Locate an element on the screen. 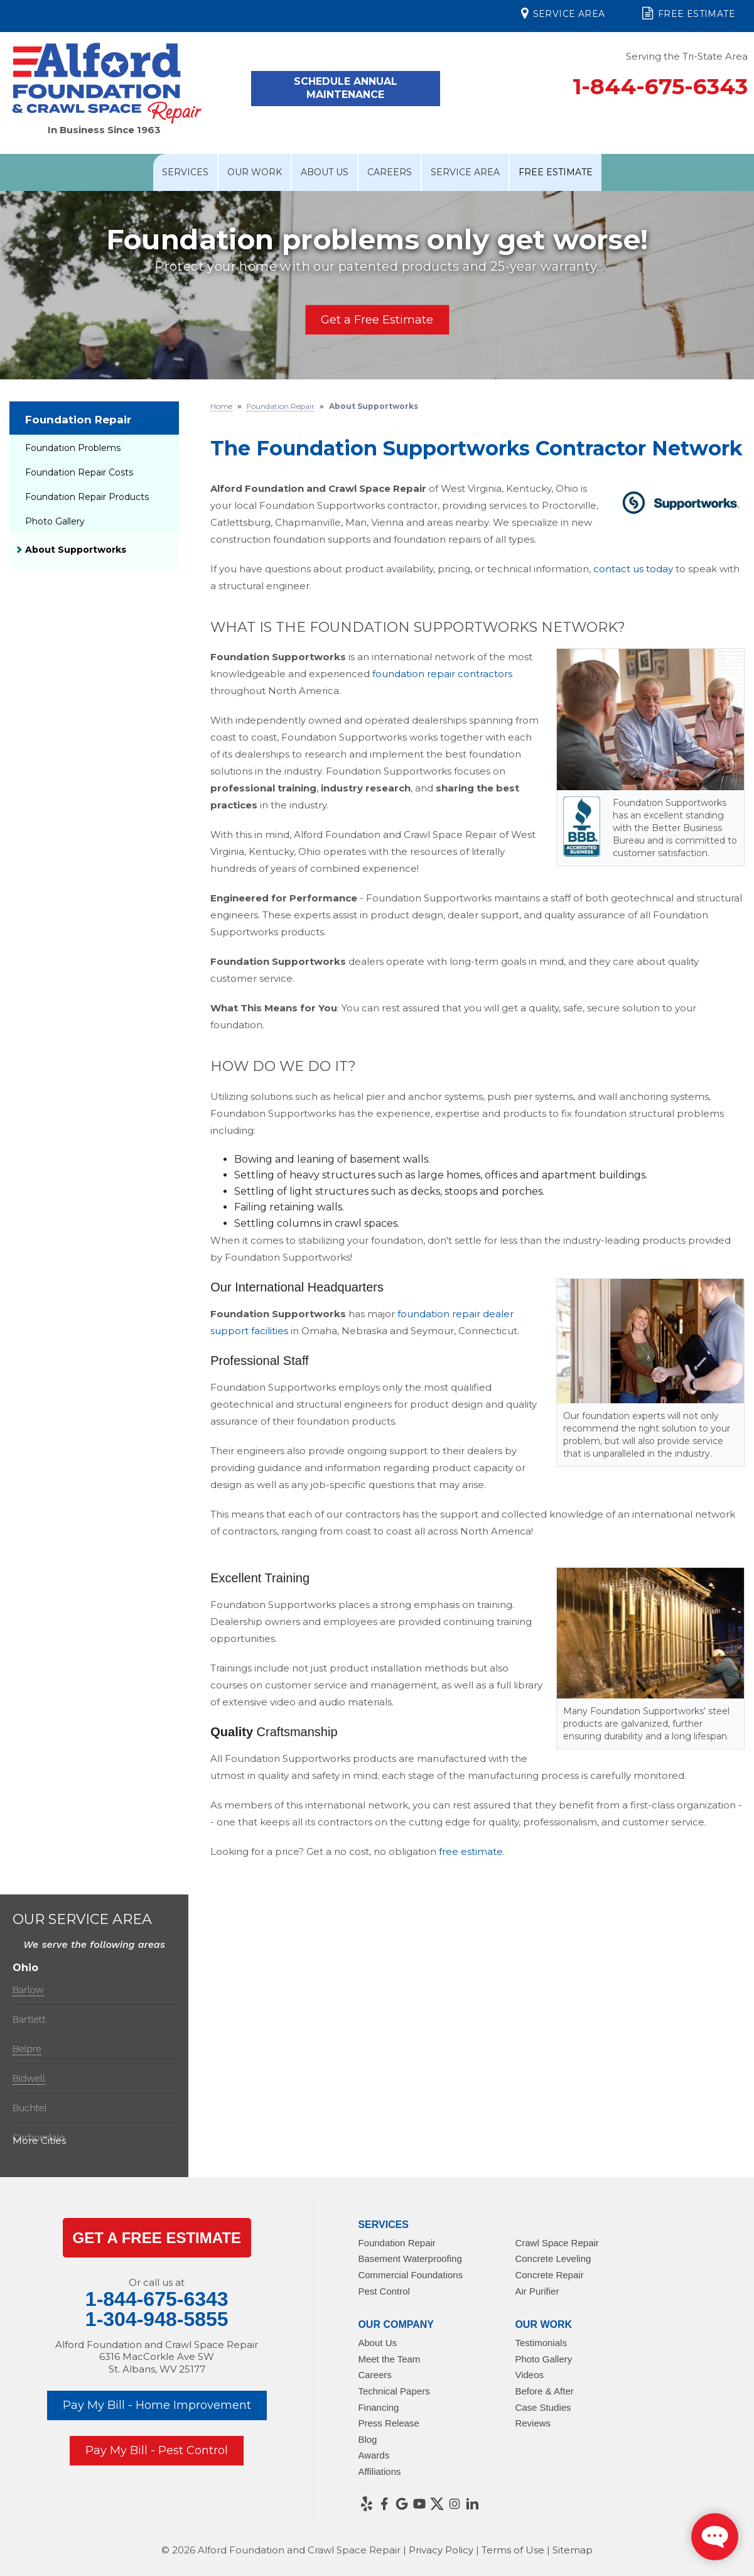  Technical Papers is located at coordinates (393, 2391).